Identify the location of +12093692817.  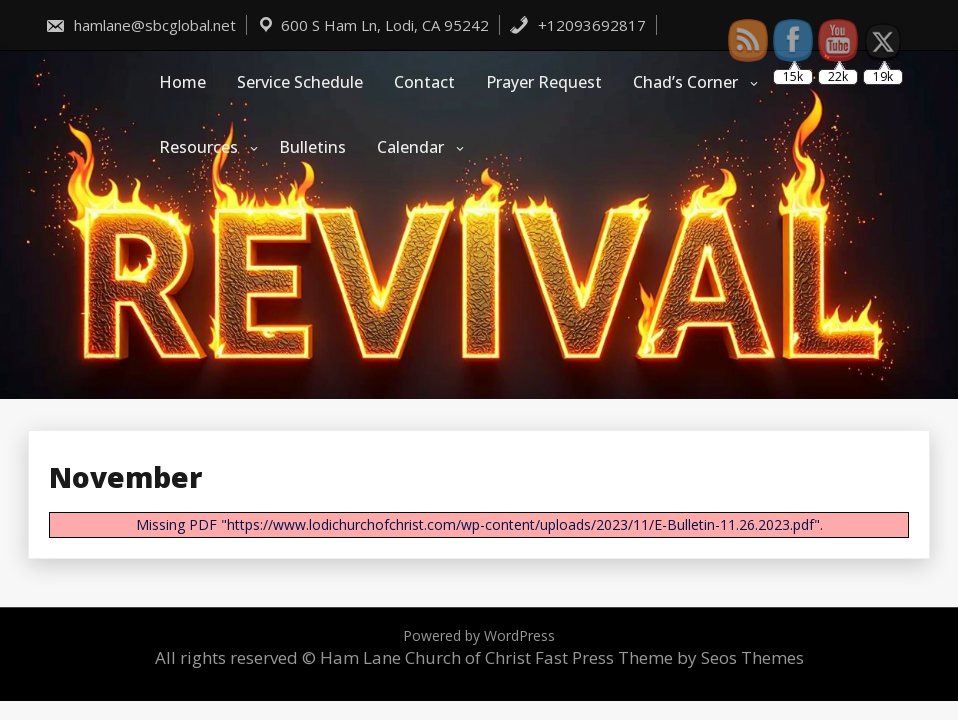
(577, 25).